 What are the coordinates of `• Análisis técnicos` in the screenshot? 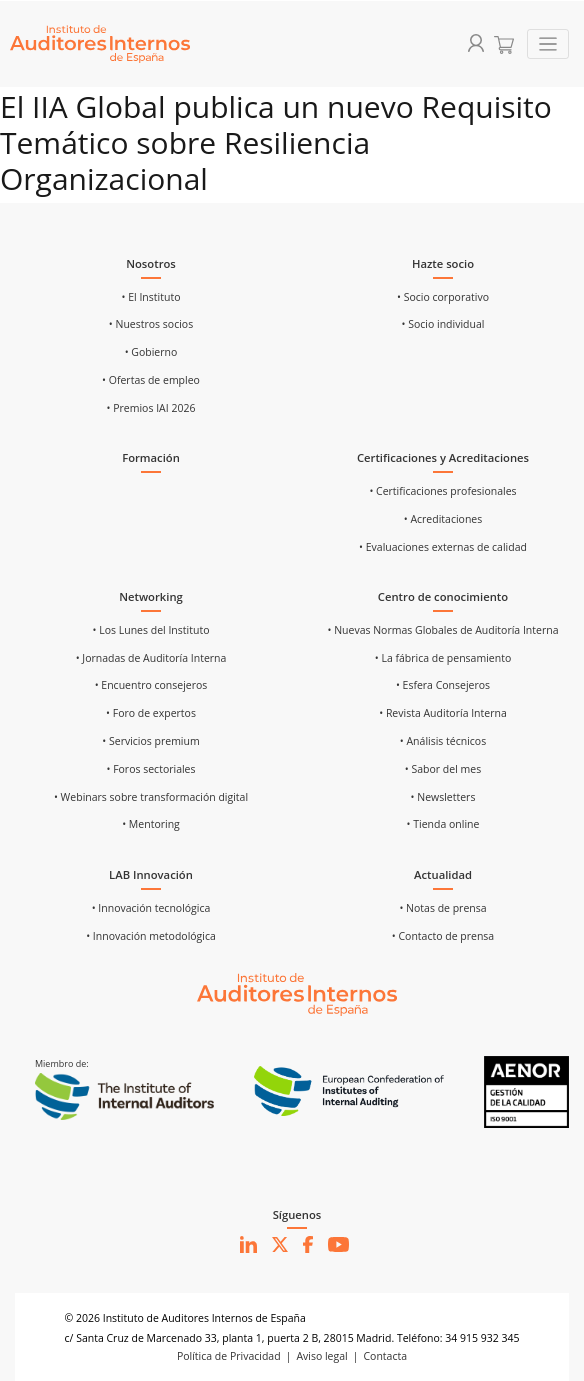 It's located at (443, 741).